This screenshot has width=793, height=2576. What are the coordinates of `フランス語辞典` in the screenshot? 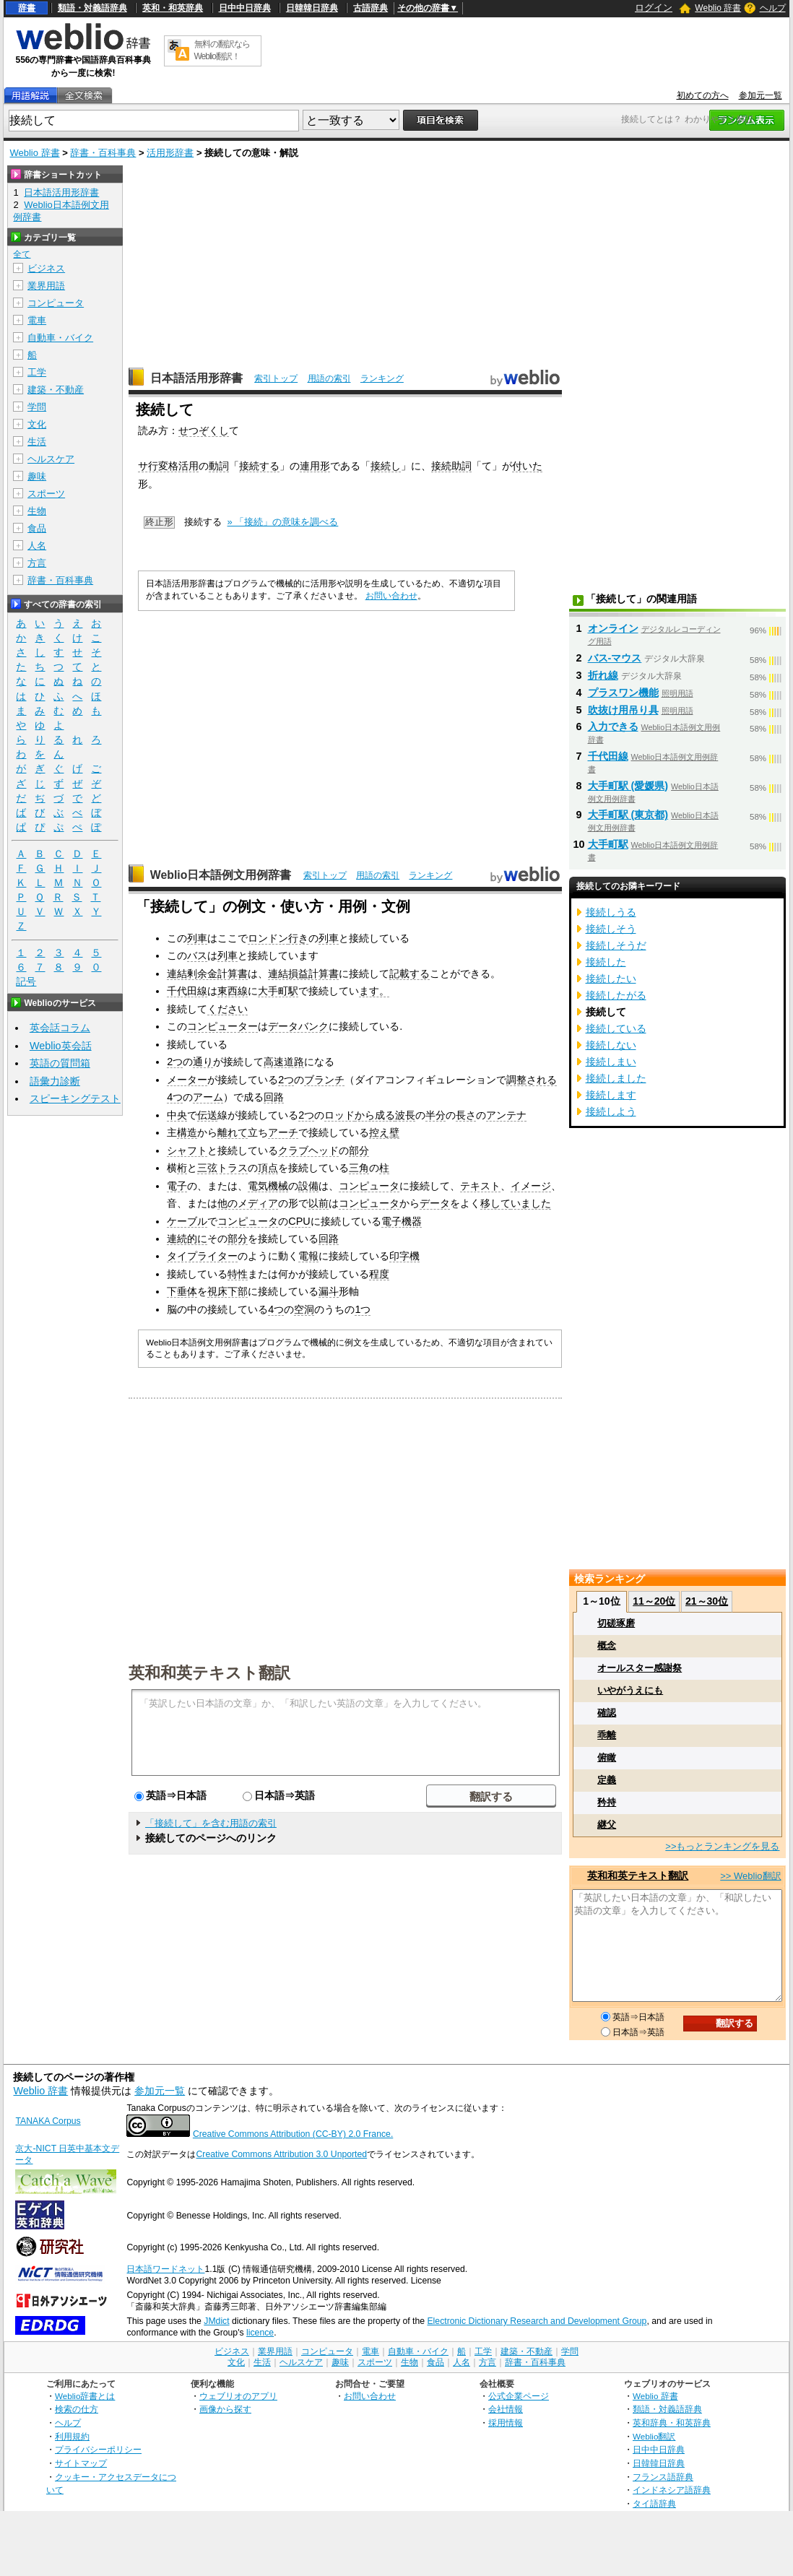 It's located at (663, 2476).